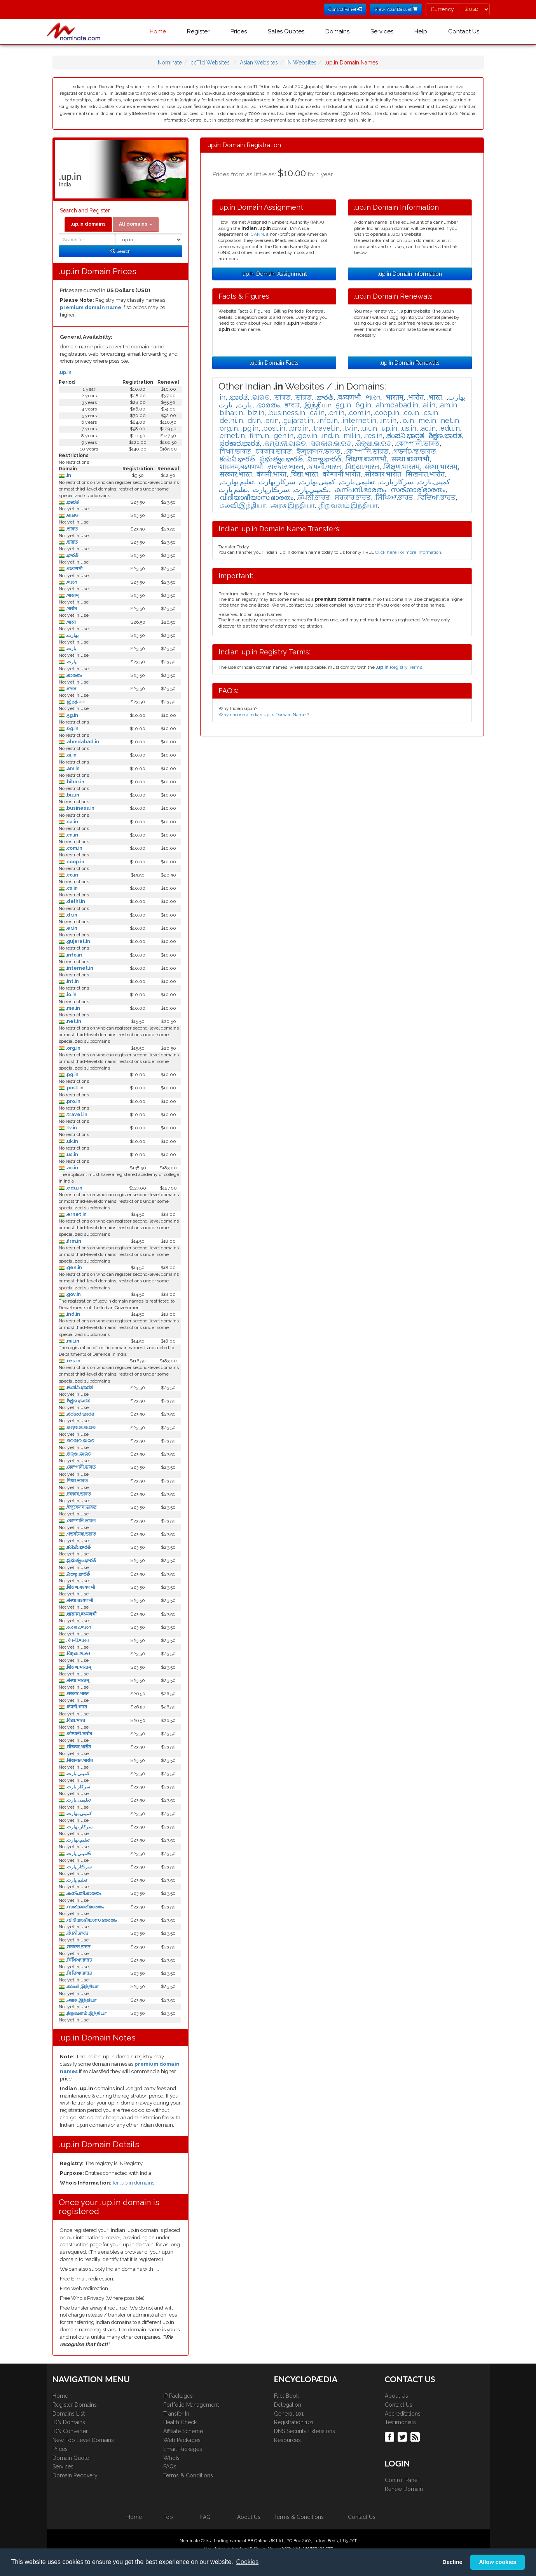 The image size is (536, 2576). What do you see at coordinates (410, 274) in the screenshot?
I see `.up.in Domain Information` at bounding box center [410, 274].